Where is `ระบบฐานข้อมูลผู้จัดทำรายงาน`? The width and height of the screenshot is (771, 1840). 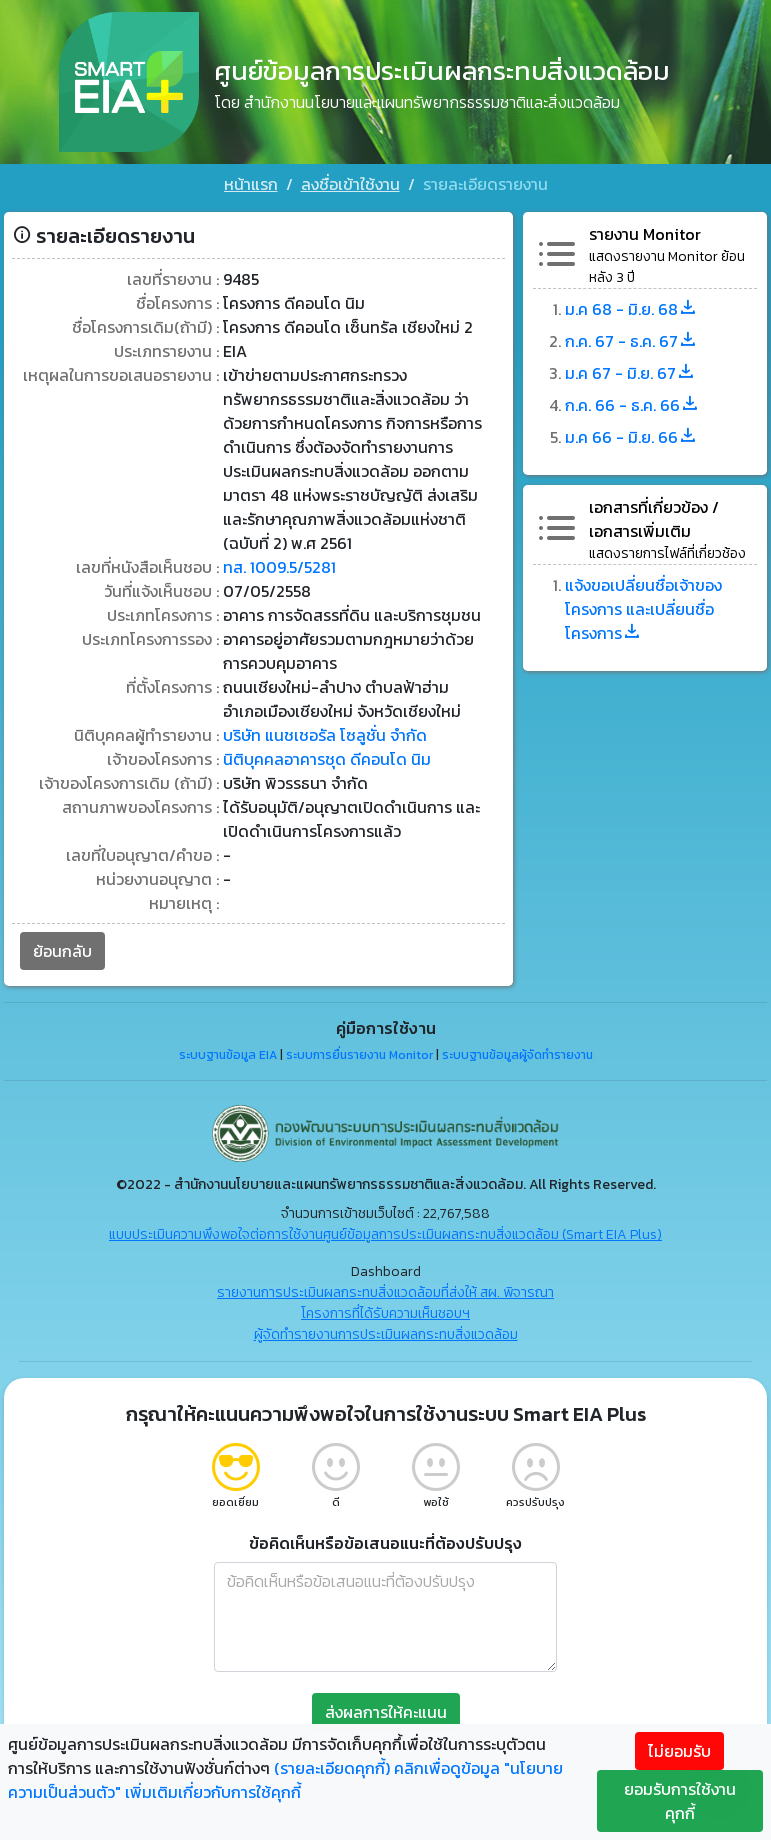 ระบบฐานข้อมูลผู้จัดทำรายงาน is located at coordinates (517, 1053).